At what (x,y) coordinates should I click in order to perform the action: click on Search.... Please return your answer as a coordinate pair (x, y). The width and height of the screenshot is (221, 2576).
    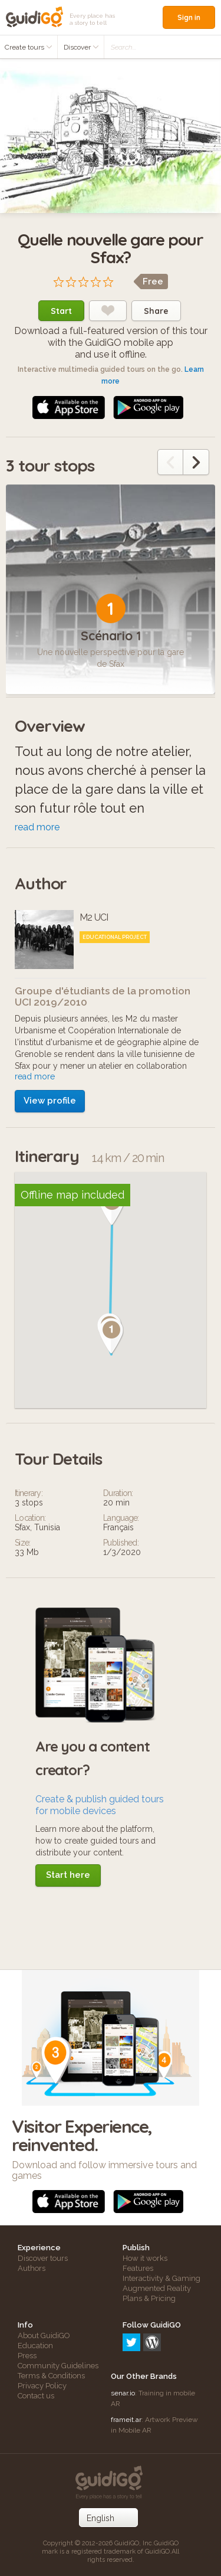
    Looking at the image, I should click on (123, 47).